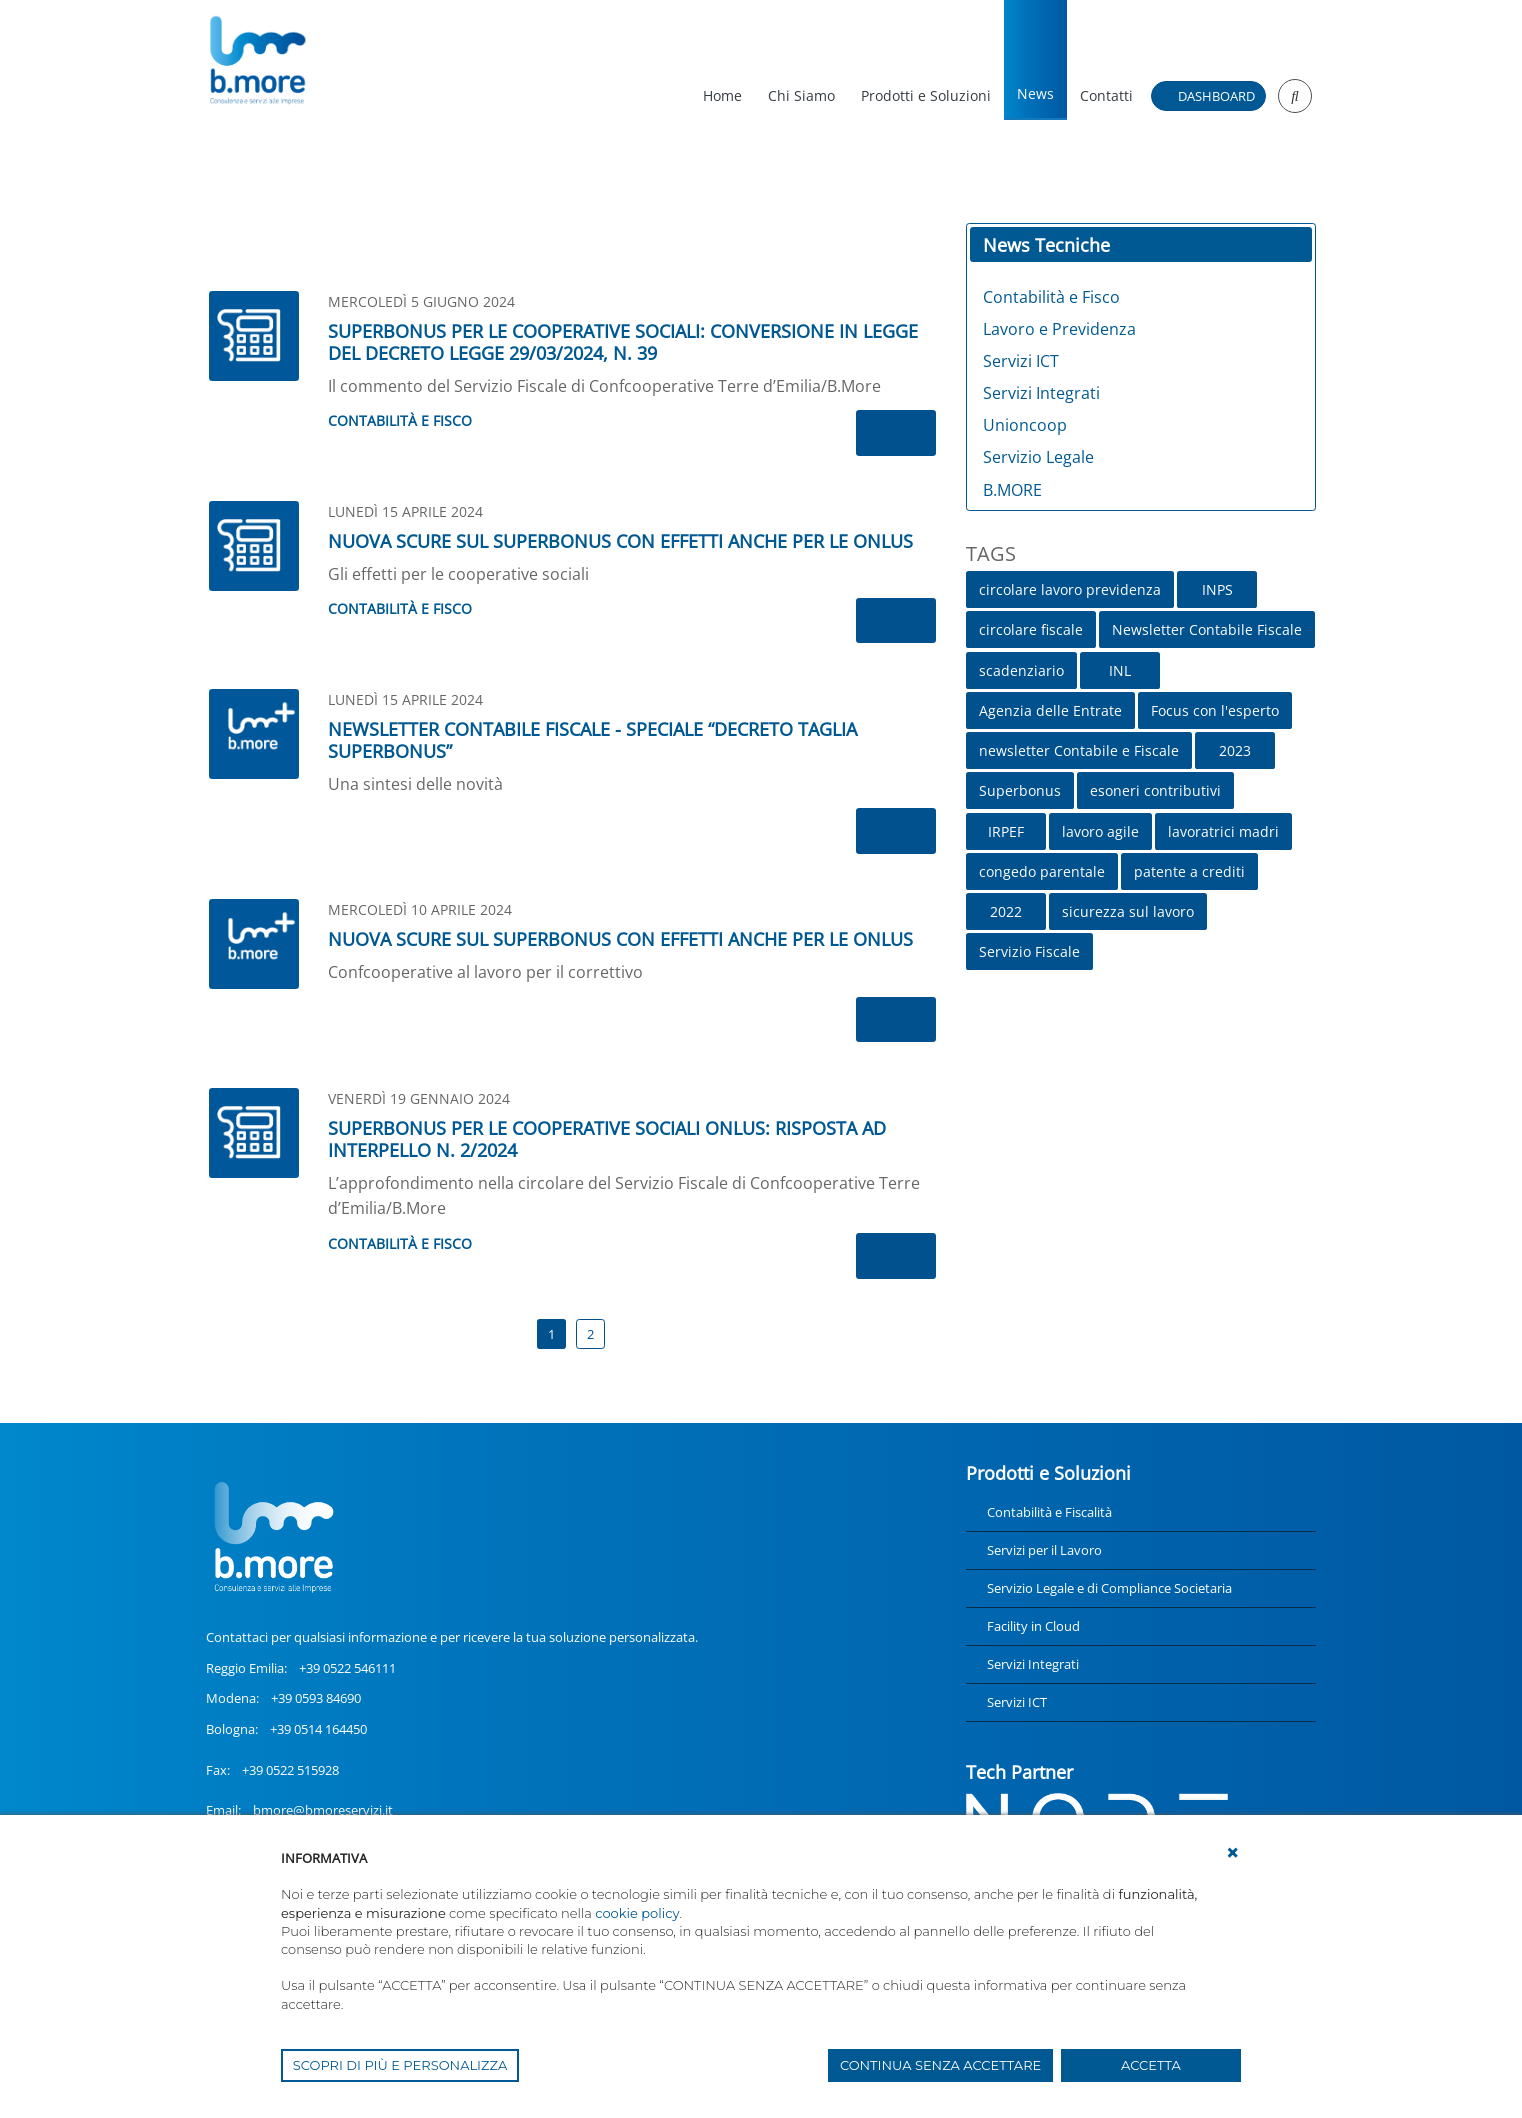  Describe the element at coordinates (1151, 2065) in the screenshot. I see `ACCETTA [button]` at that location.